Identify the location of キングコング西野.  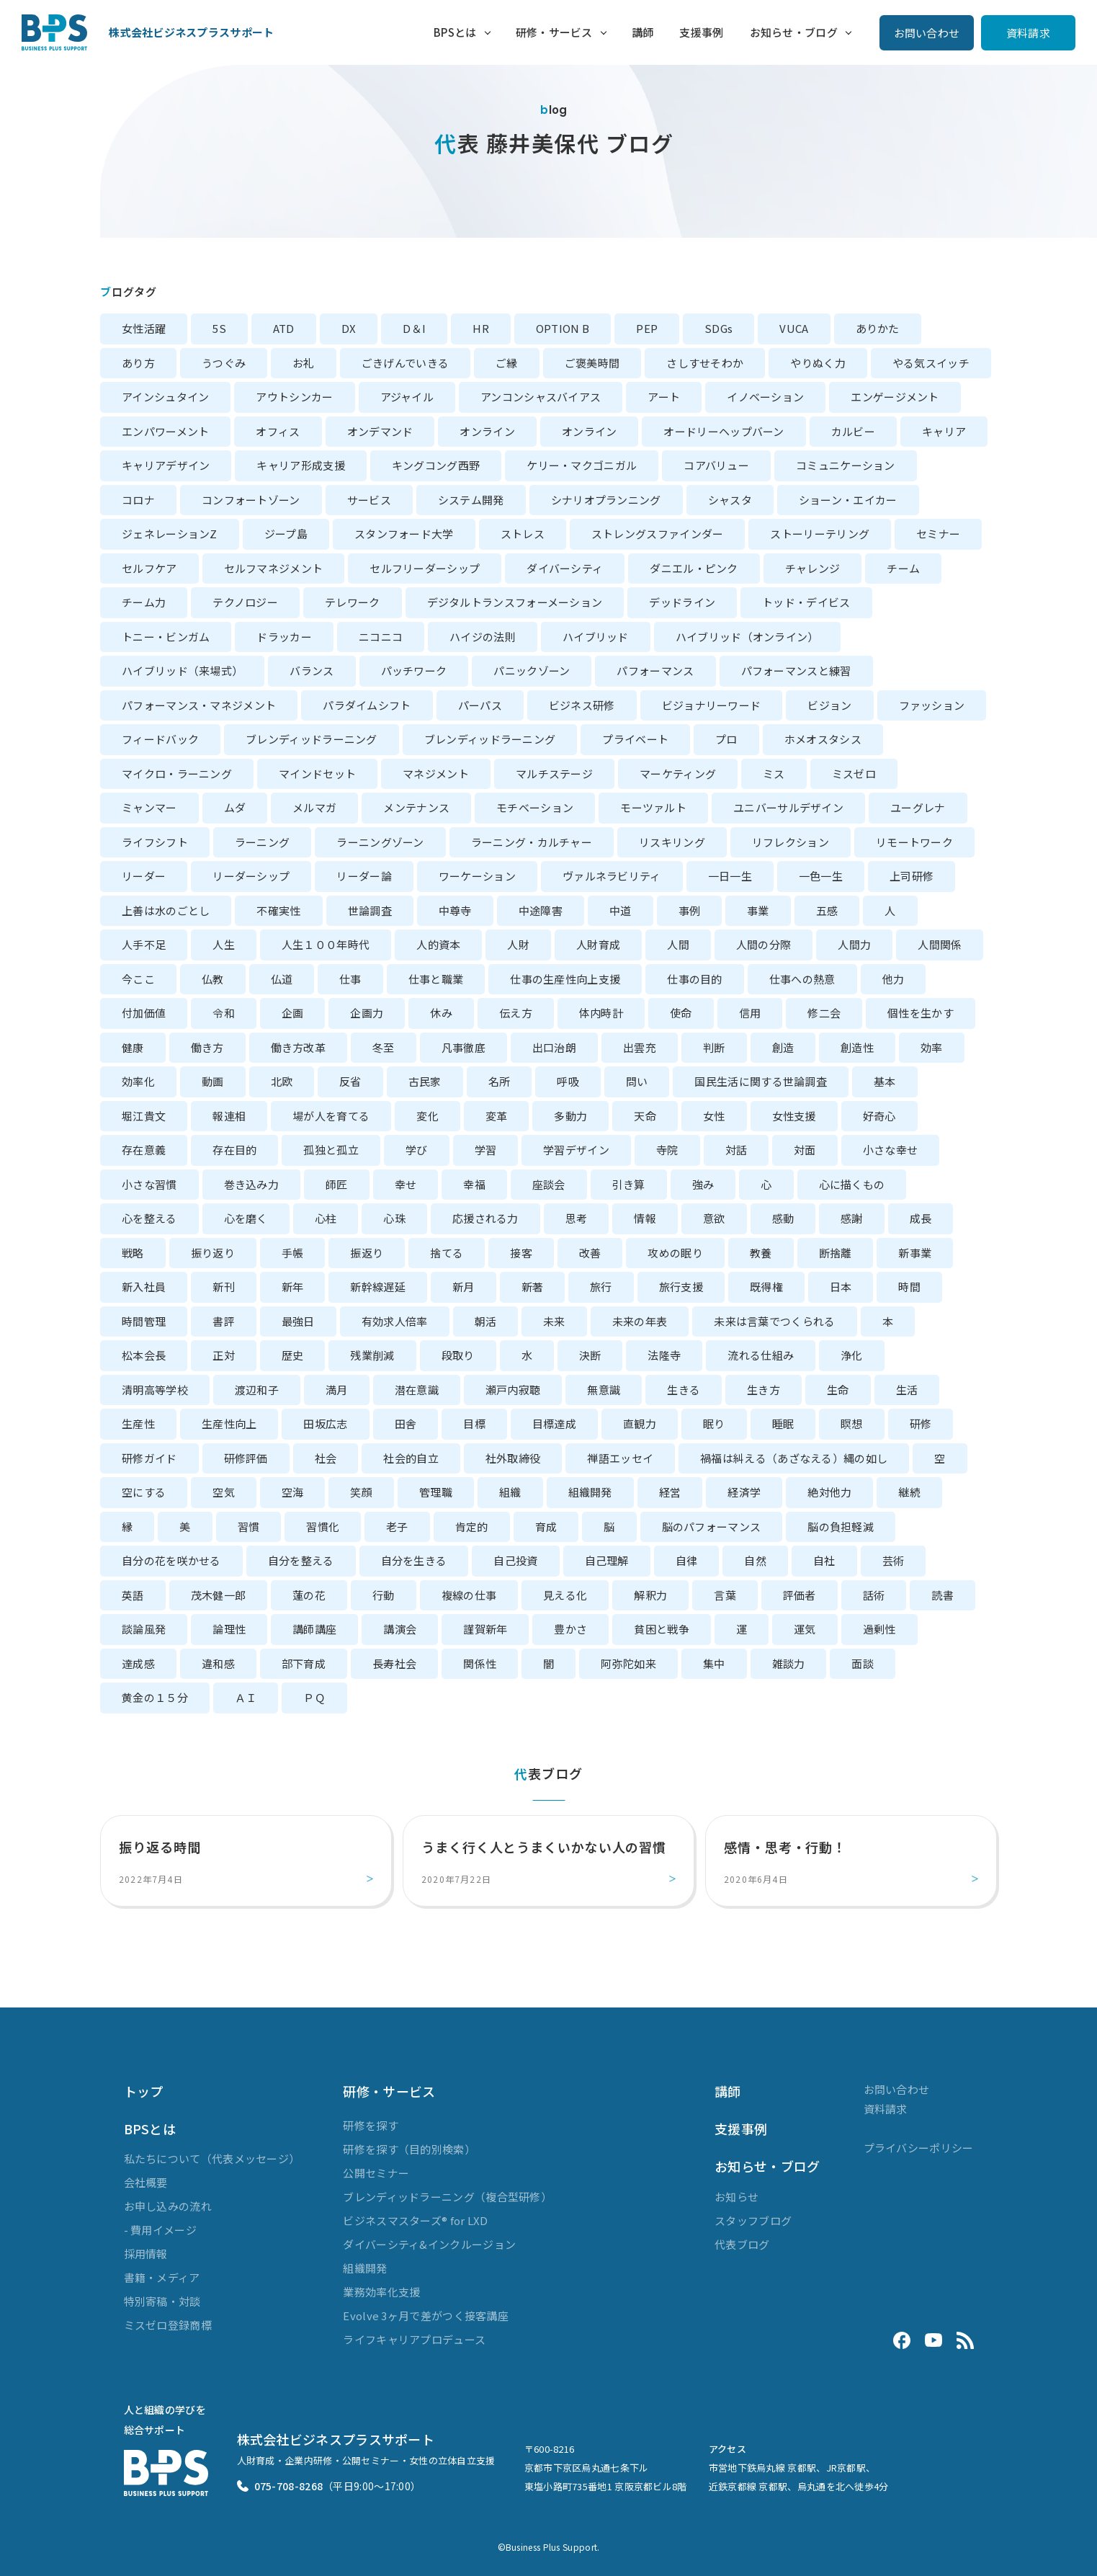
(436, 465).